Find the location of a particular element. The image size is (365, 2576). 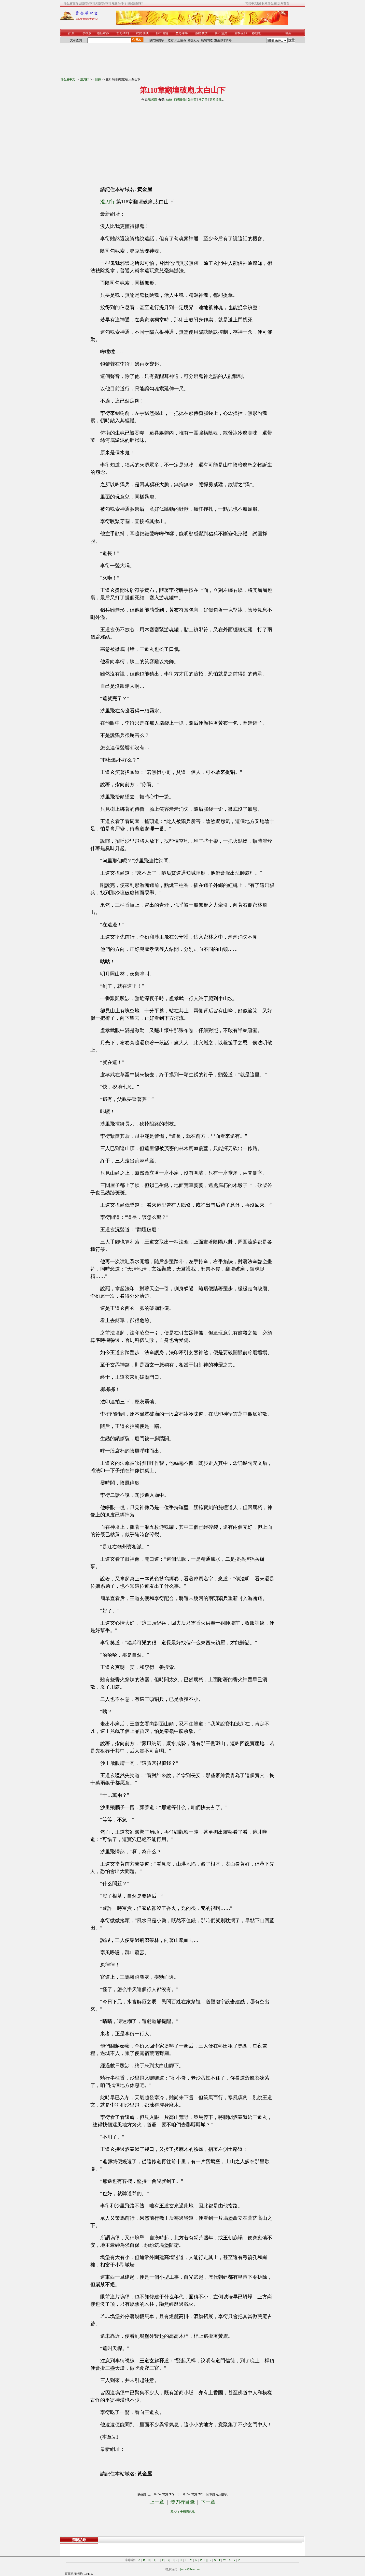

周點擊排行 is located at coordinates (102, 3).